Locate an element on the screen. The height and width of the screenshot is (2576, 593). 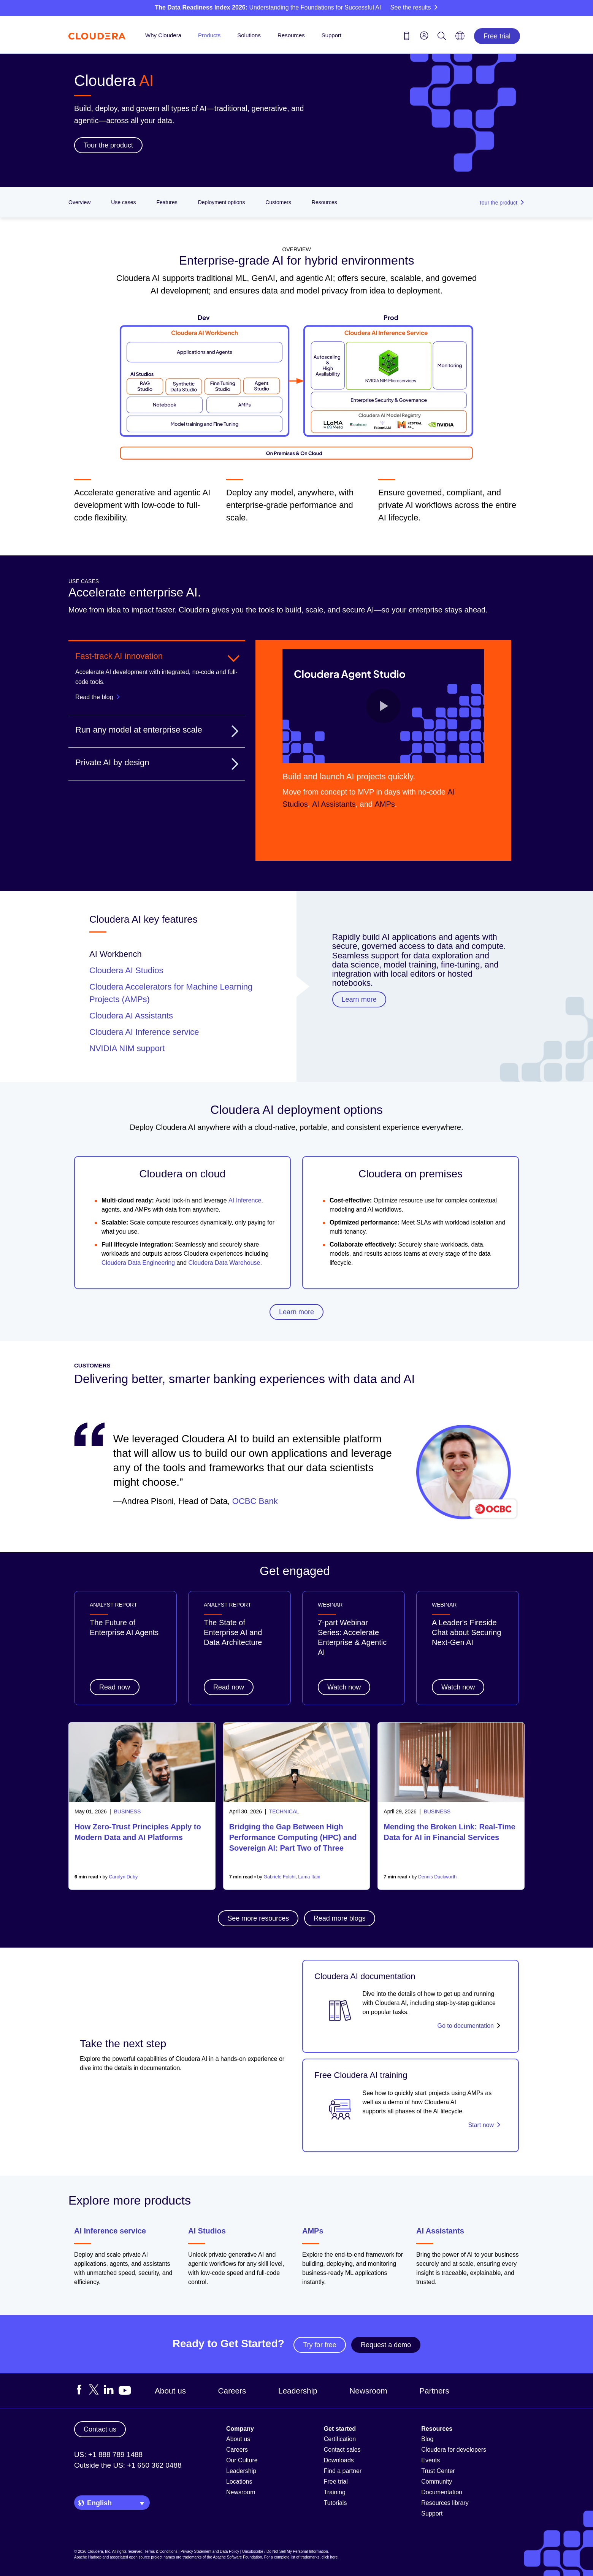
US: +1 888 789 1488 is located at coordinates (108, 2455).